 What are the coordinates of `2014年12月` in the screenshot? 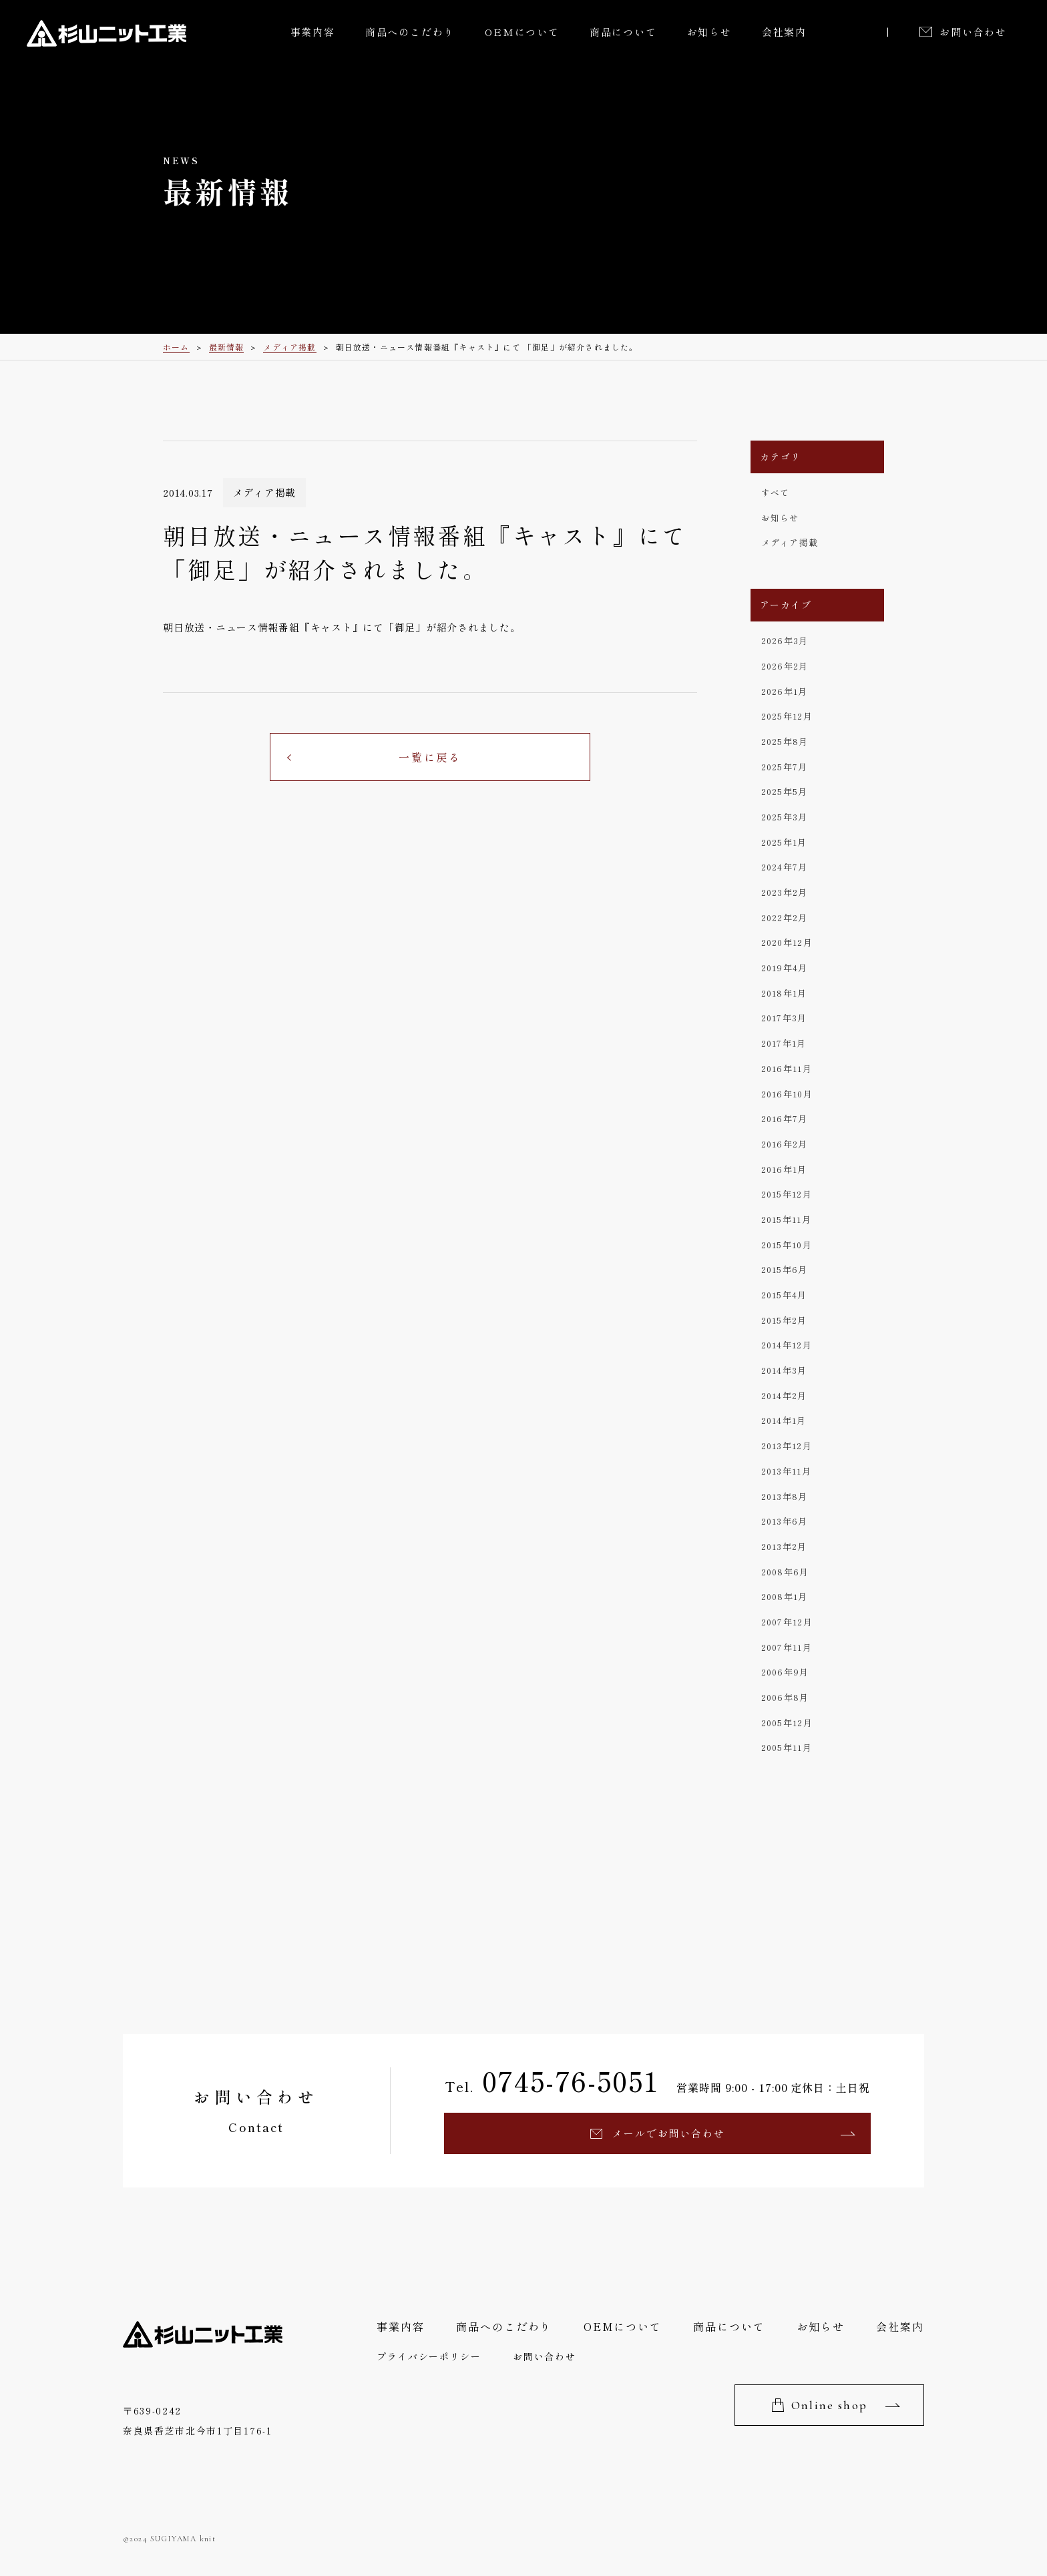 It's located at (786, 1344).